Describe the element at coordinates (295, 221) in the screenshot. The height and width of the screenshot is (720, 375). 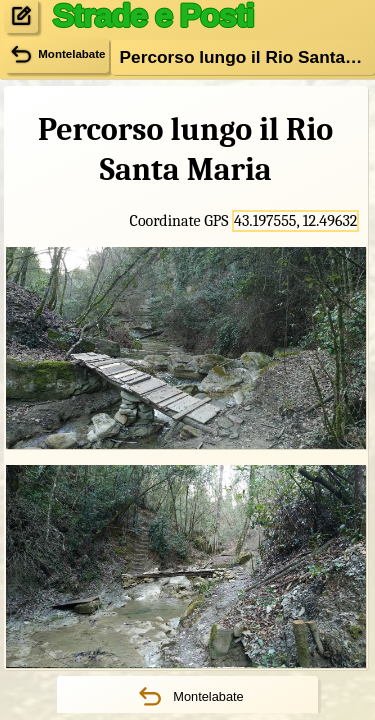
I see `43.197555, 12.49632` at that location.